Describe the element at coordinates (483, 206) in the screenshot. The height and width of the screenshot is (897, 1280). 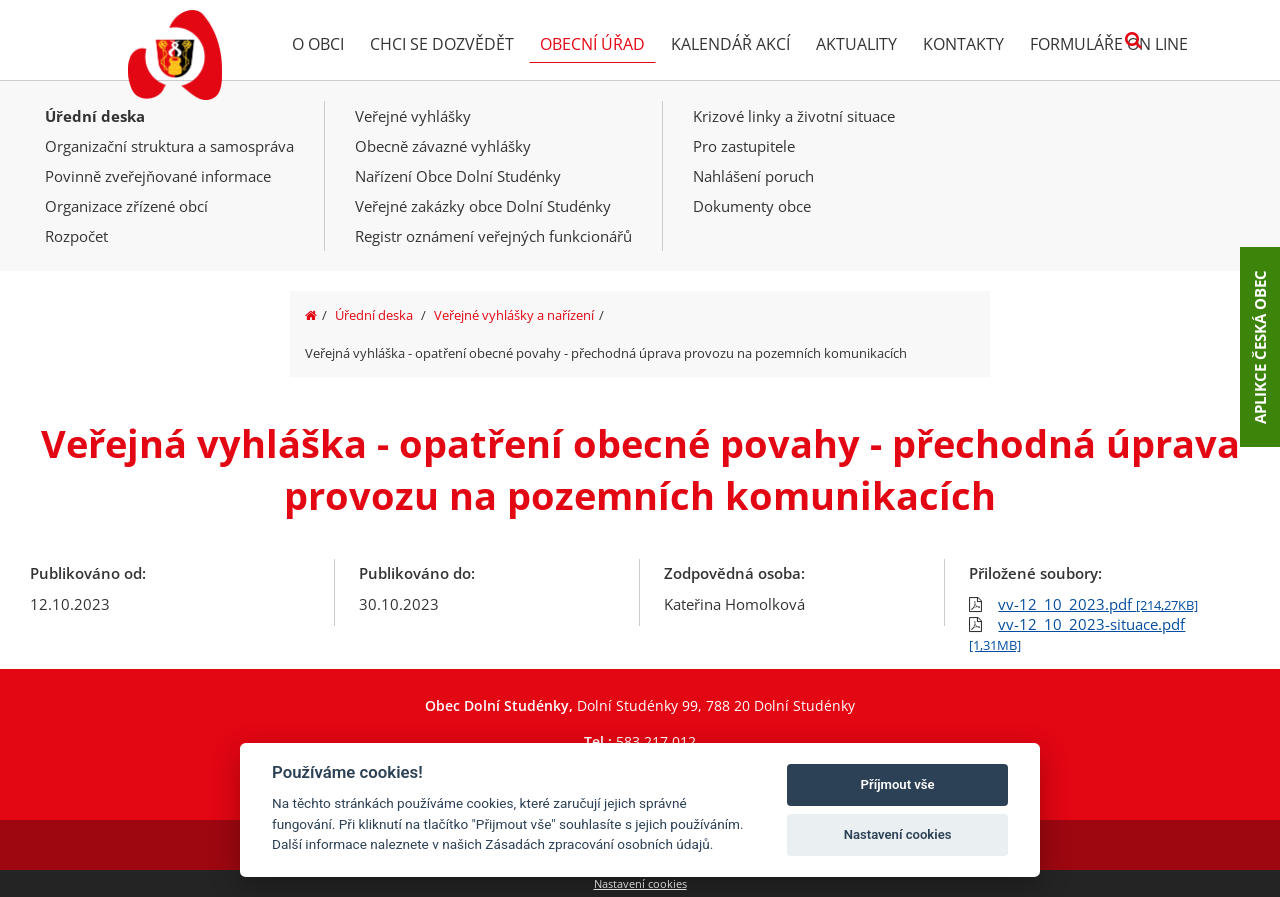
I see `Veřejné zakázky obce Dolní Studénky` at that location.